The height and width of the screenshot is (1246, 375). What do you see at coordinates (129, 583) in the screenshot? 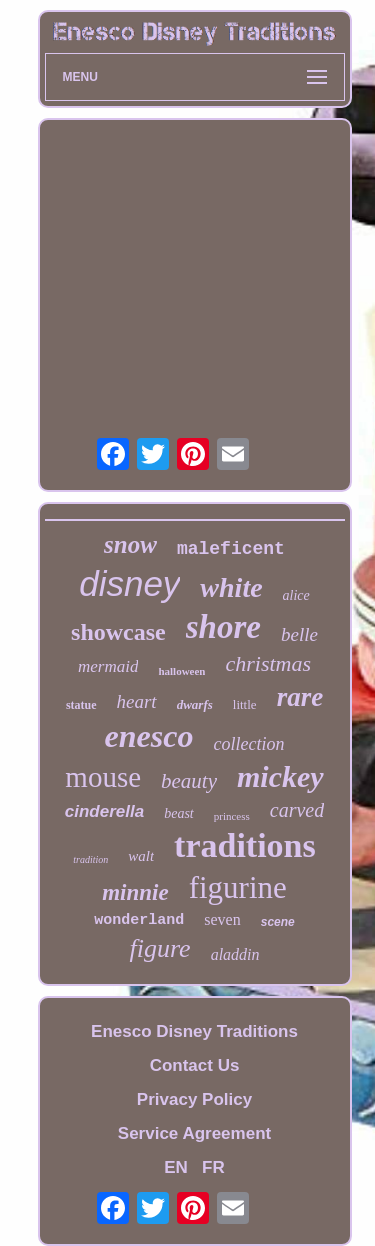
I see `disney` at bounding box center [129, 583].